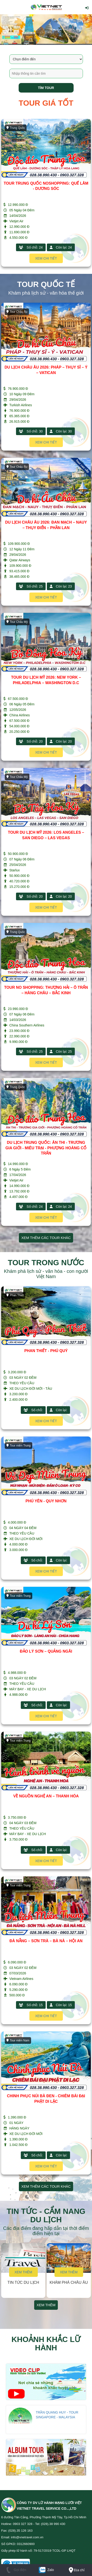  Describe the element at coordinates (15, 1295) in the screenshot. I see `Phan Thiết` at that location.